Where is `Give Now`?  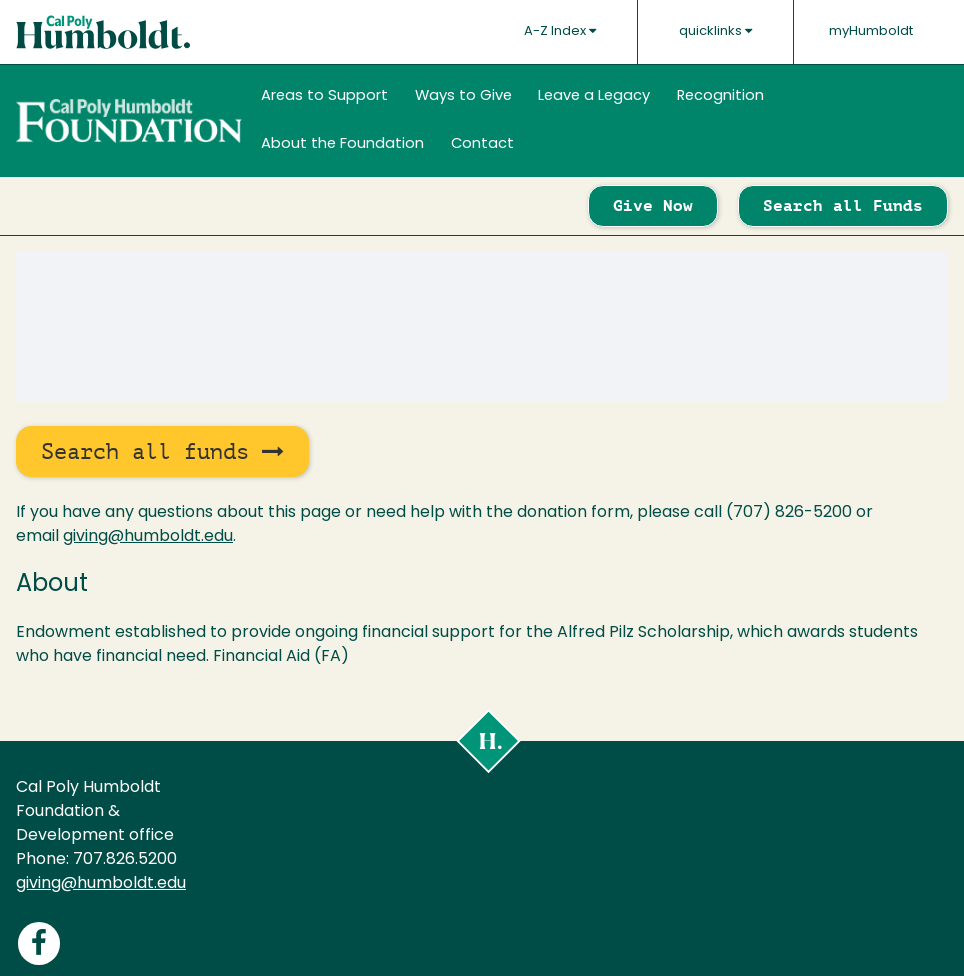 Give Now is located at coordinates (653, 205).